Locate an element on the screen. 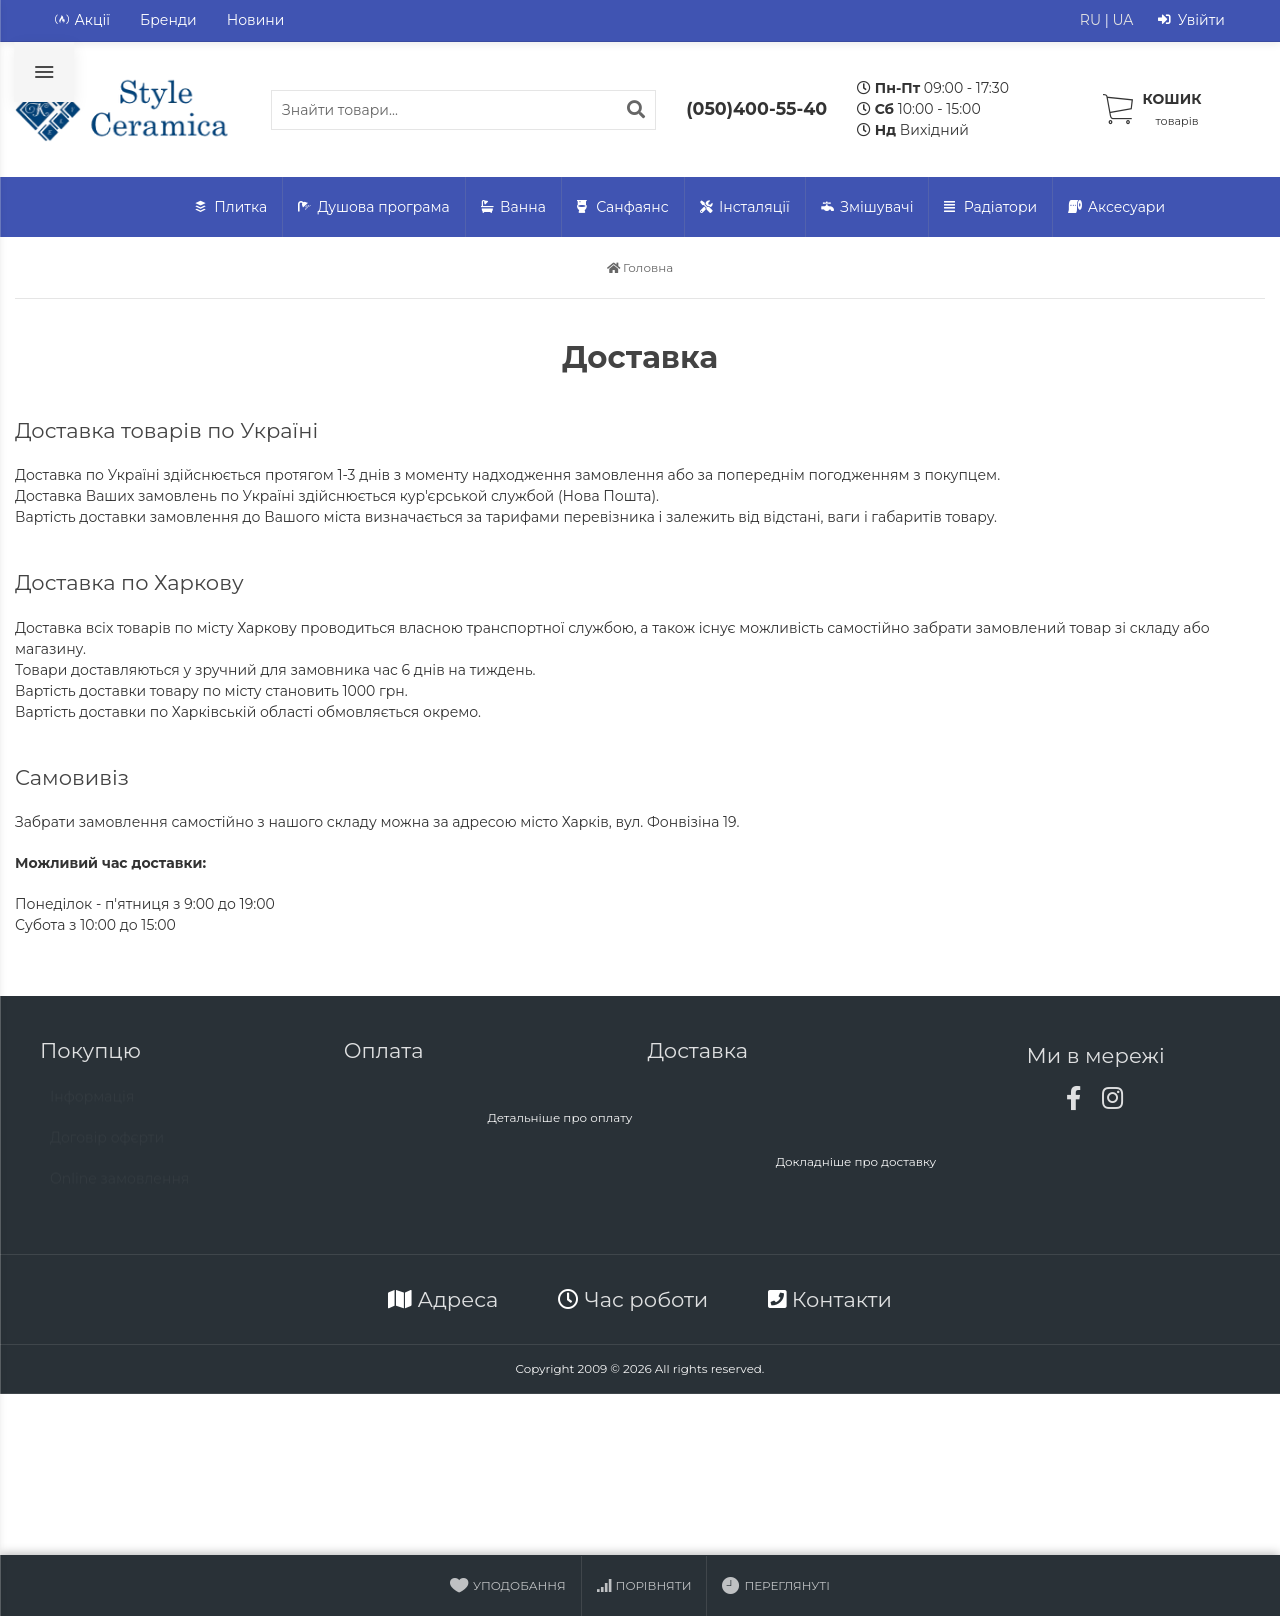 This screenshot has height=1616, width=1280. Душова програма is located at coordinates (374, 207).